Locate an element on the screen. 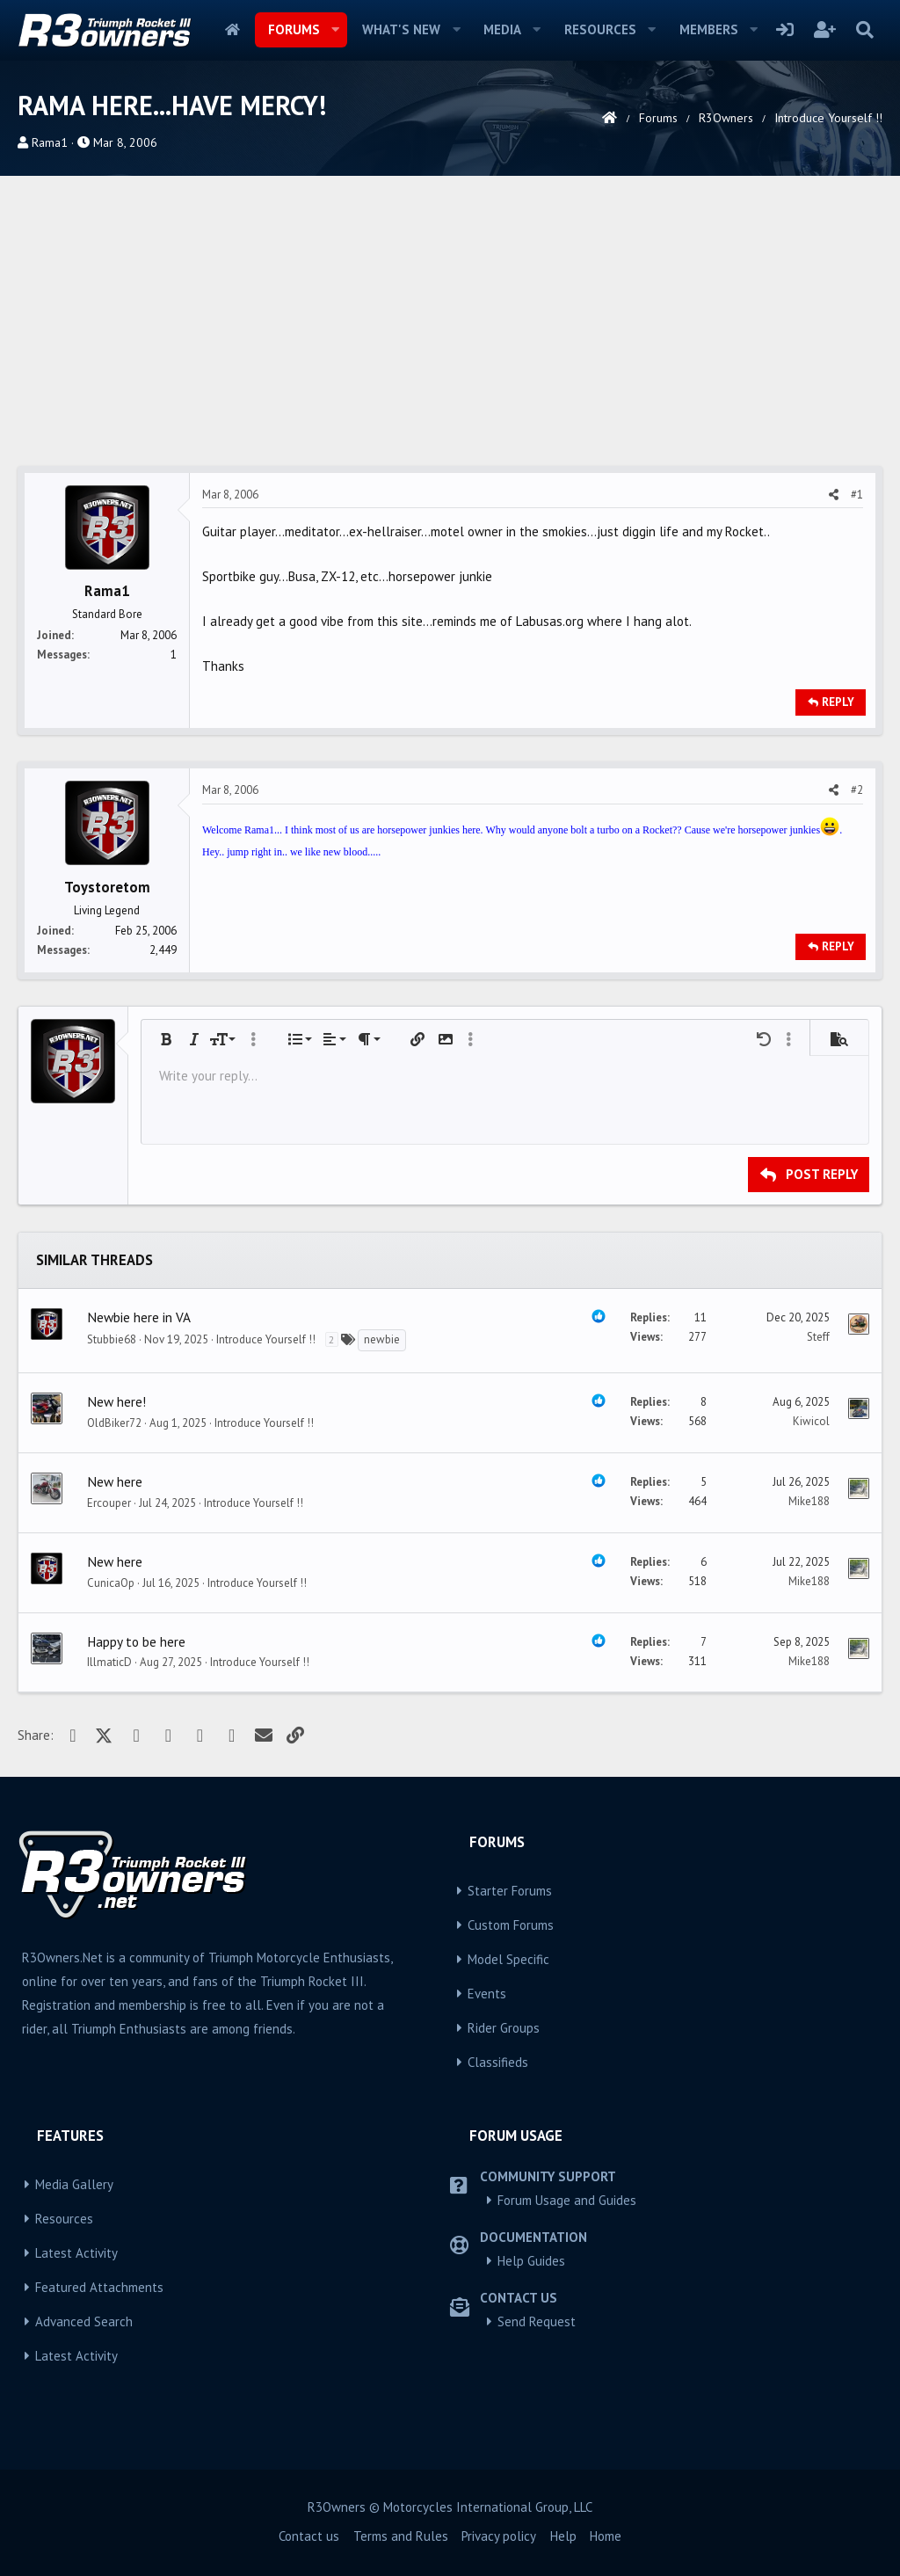  Happy to be here is located at coordinates (136, 1641).